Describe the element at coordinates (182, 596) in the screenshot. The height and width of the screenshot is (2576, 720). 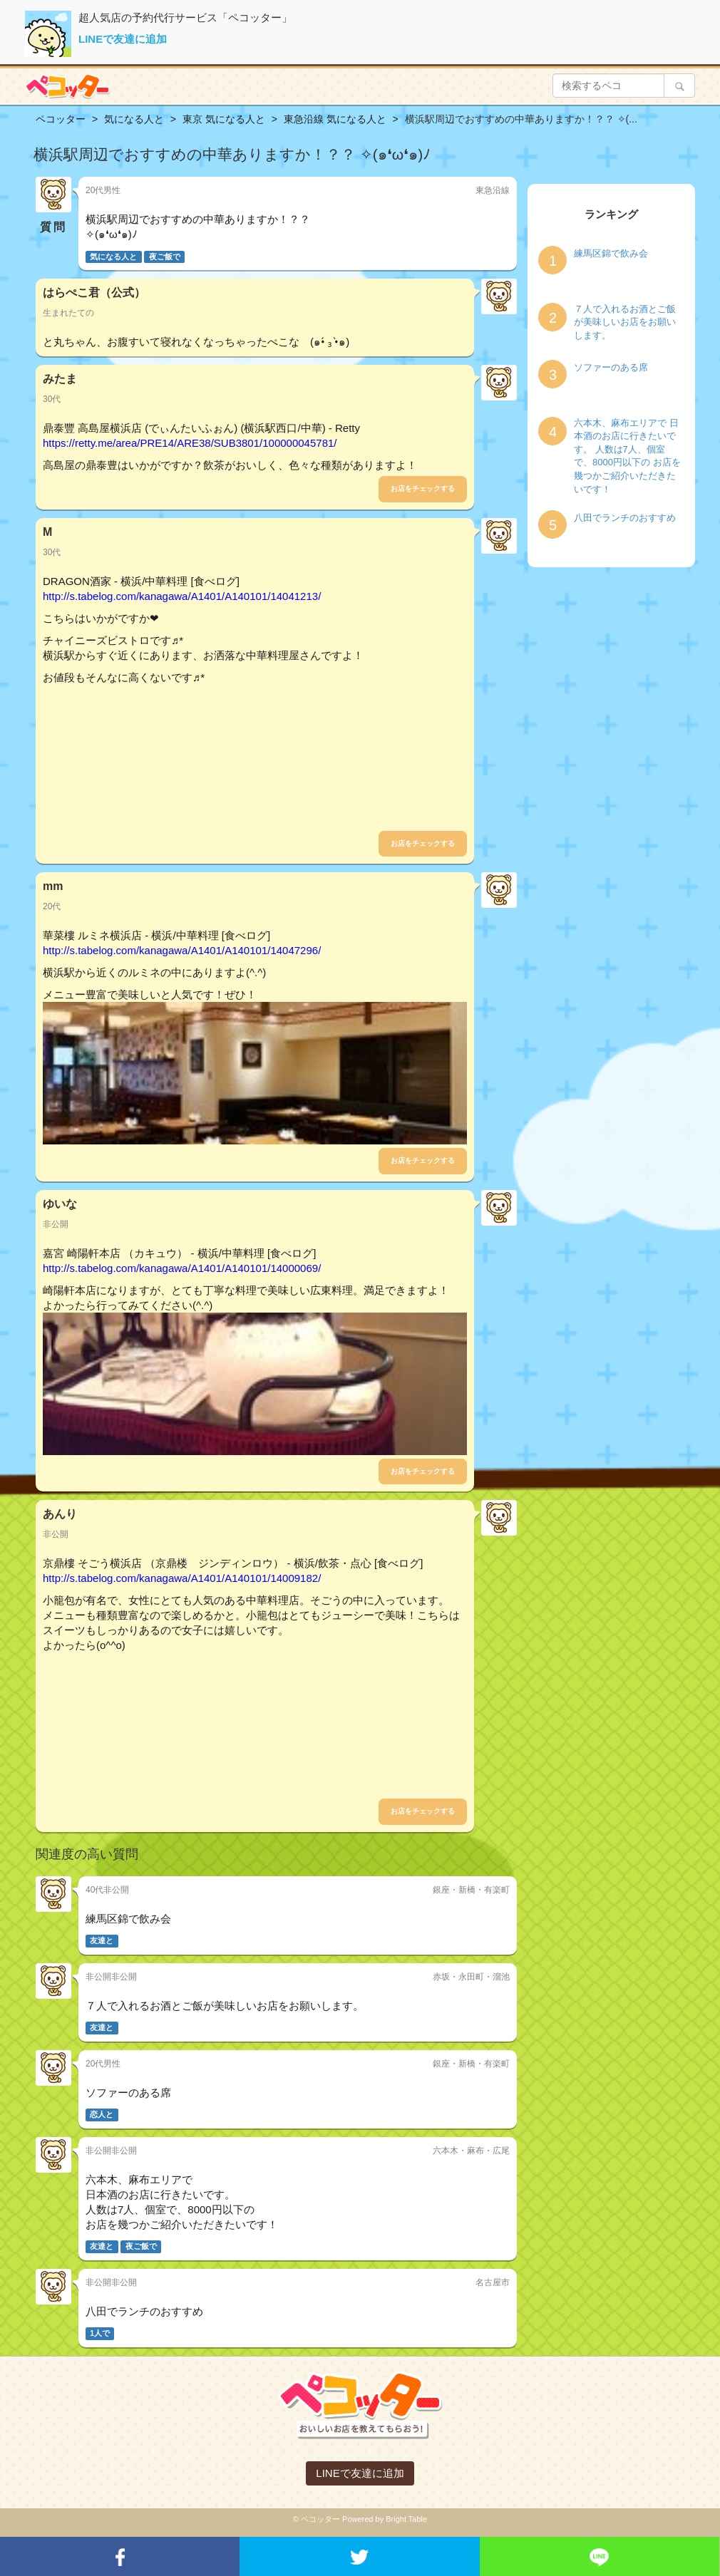
I see `http://s.tabelog.com/kanagawa/A1401/A140101/14041213/` at that location.